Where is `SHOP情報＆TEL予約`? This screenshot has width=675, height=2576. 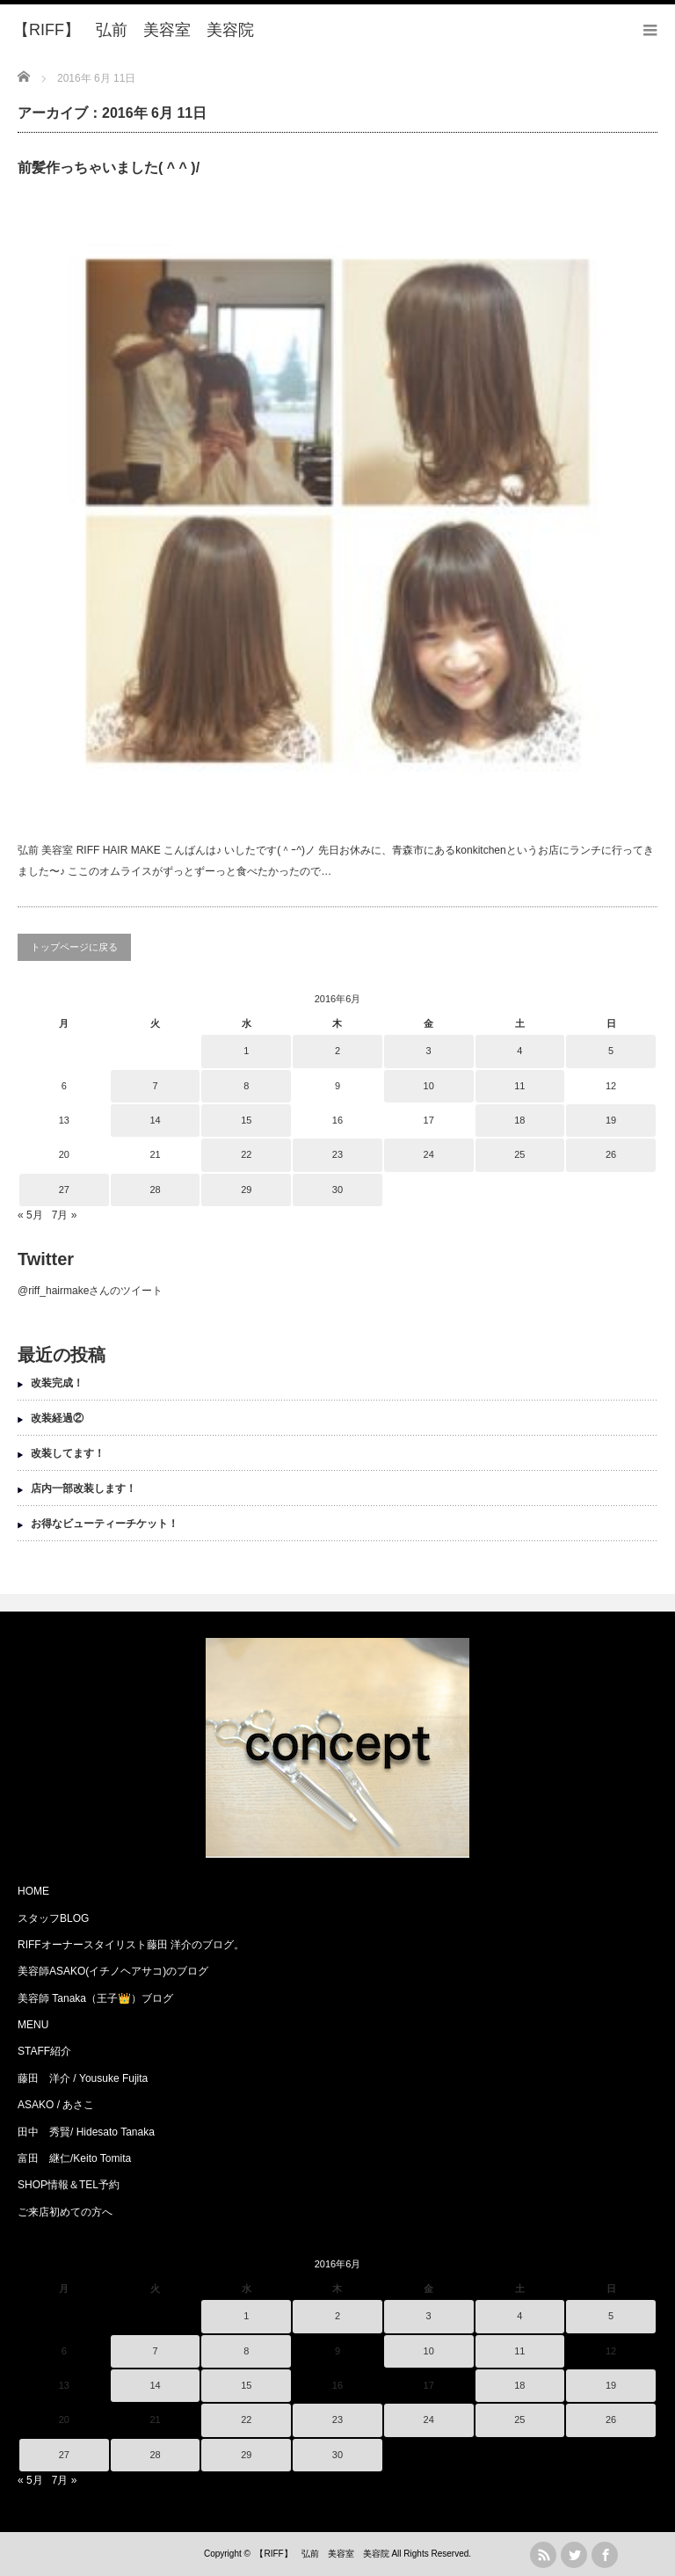 SHOP情報＆TEL予約 is located at coordinates (69, 2185).